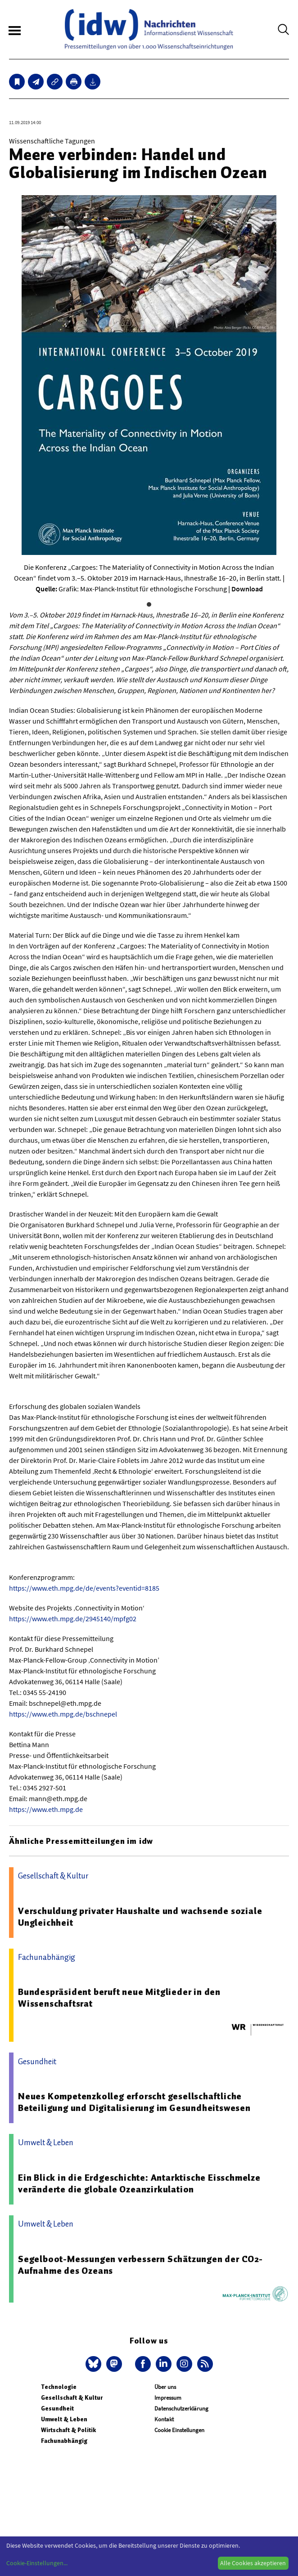  Describe the element at coordinates (119, 1997) in the screenshot. I see `Bundespräsident beruft neue Mitglieder in den Wissenschaftsrat` at that location.